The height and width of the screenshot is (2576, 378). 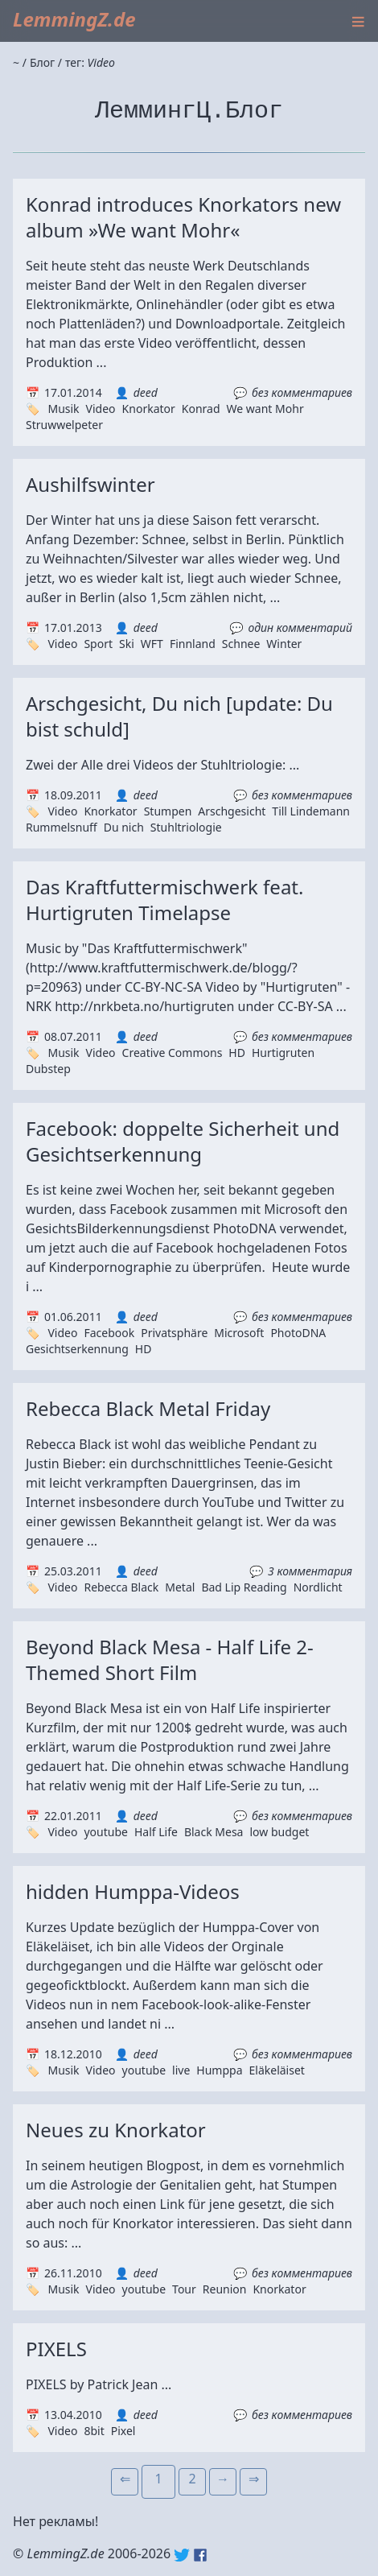 I want to click on Creative Commons, so click(x=172, y=1052).